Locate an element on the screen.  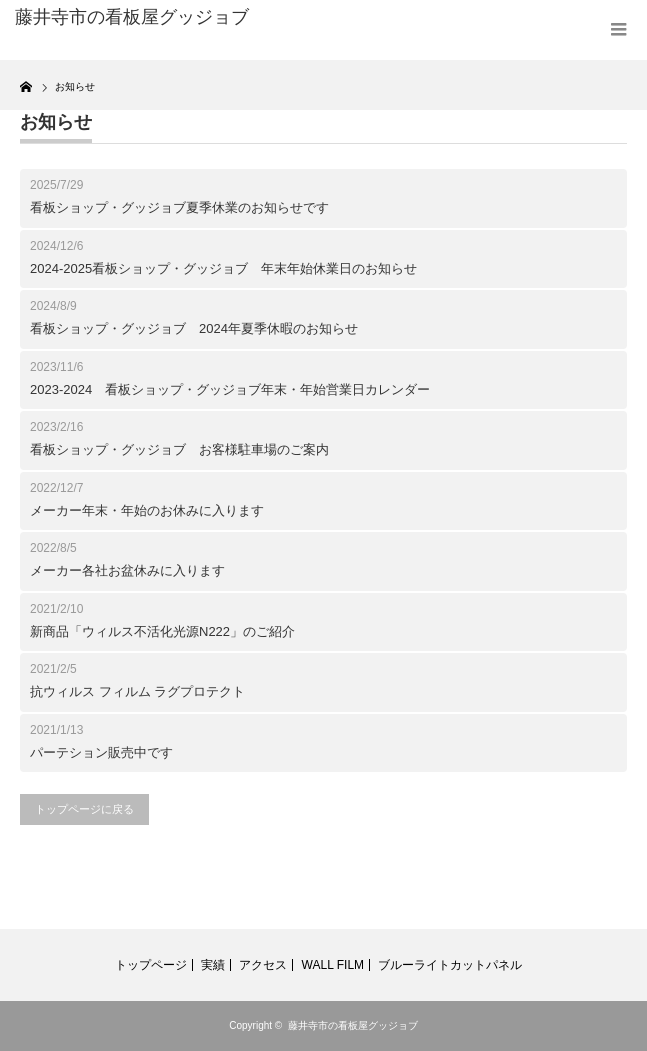
抗ウィルス フィルム ラグプロテクト is located at coordinates (137, 691).